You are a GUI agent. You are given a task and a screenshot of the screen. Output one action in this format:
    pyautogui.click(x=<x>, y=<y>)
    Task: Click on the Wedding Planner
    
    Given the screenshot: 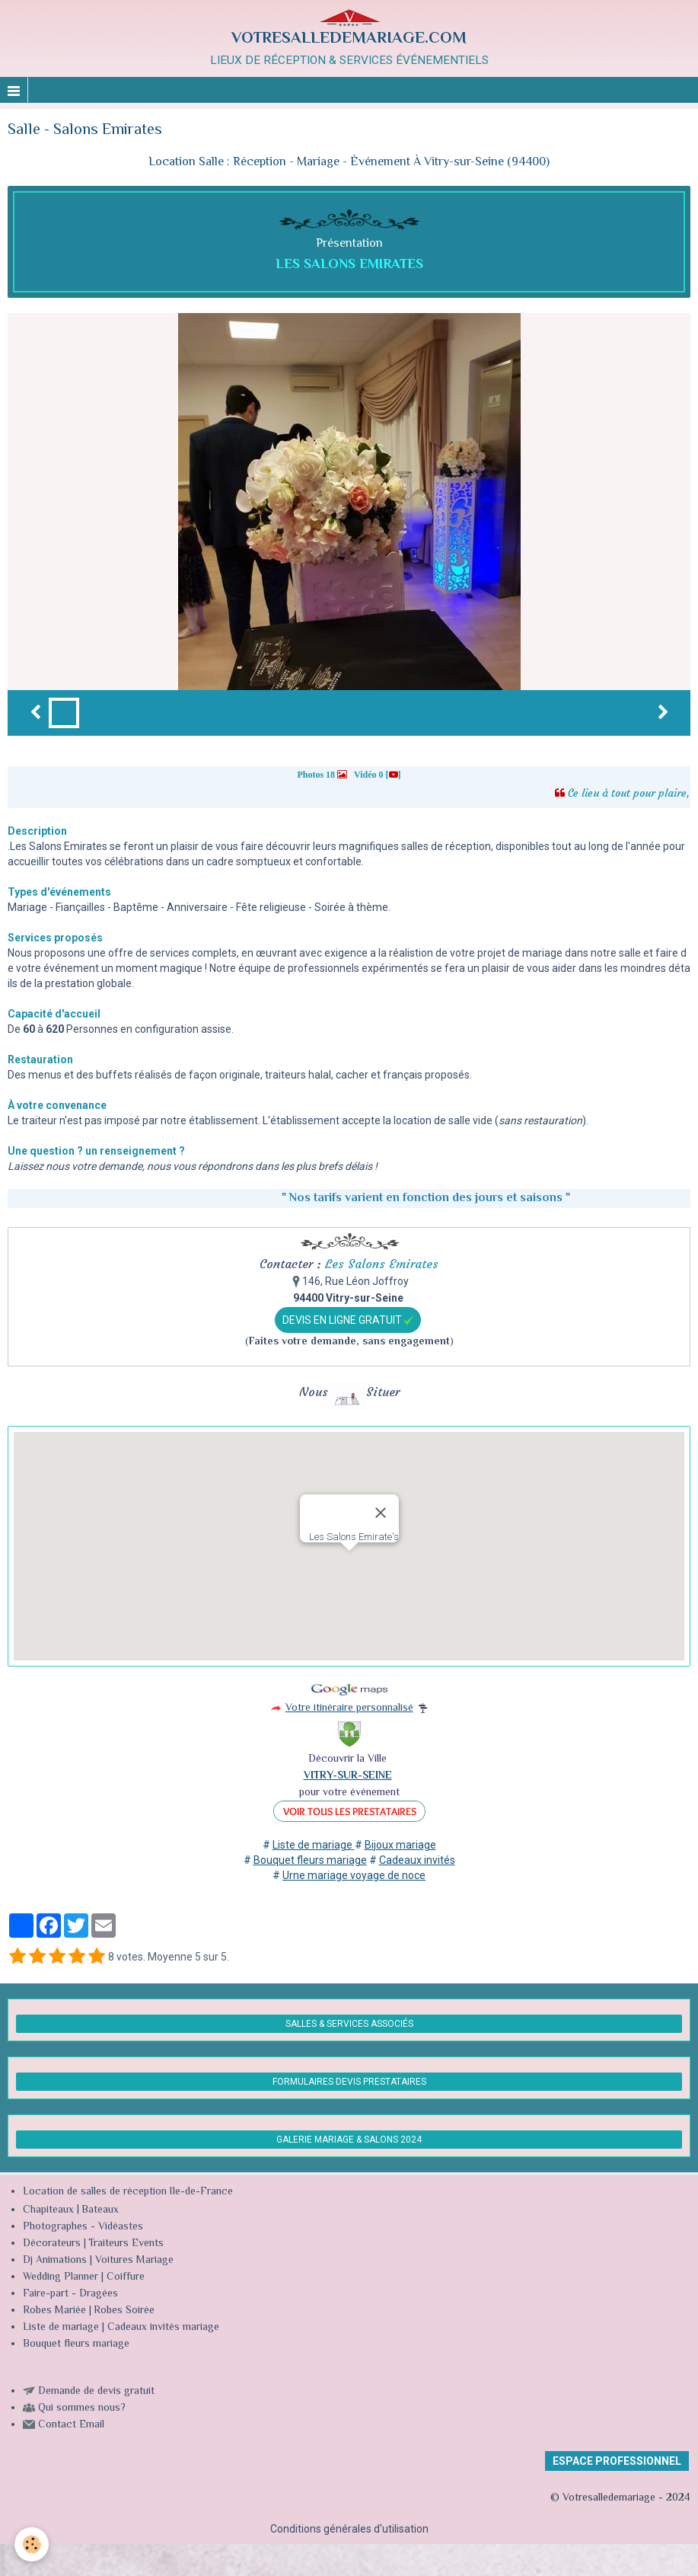 What is the action you would take?
    pyautogui.click(x=60, y=2277)
    